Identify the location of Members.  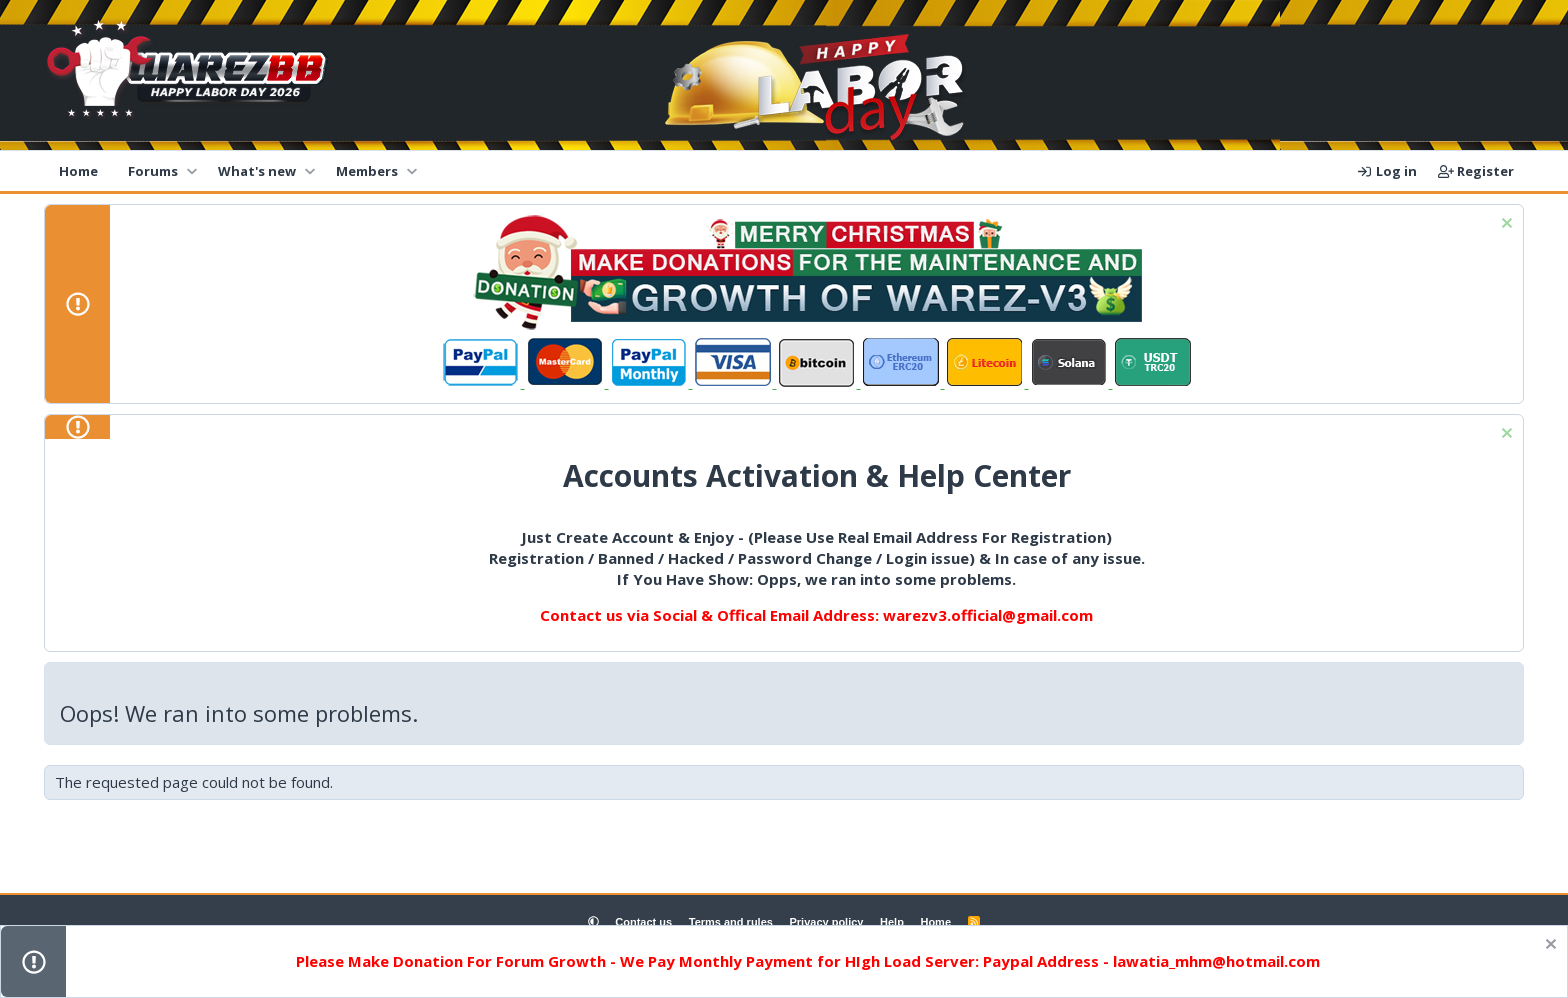
(367, 171).